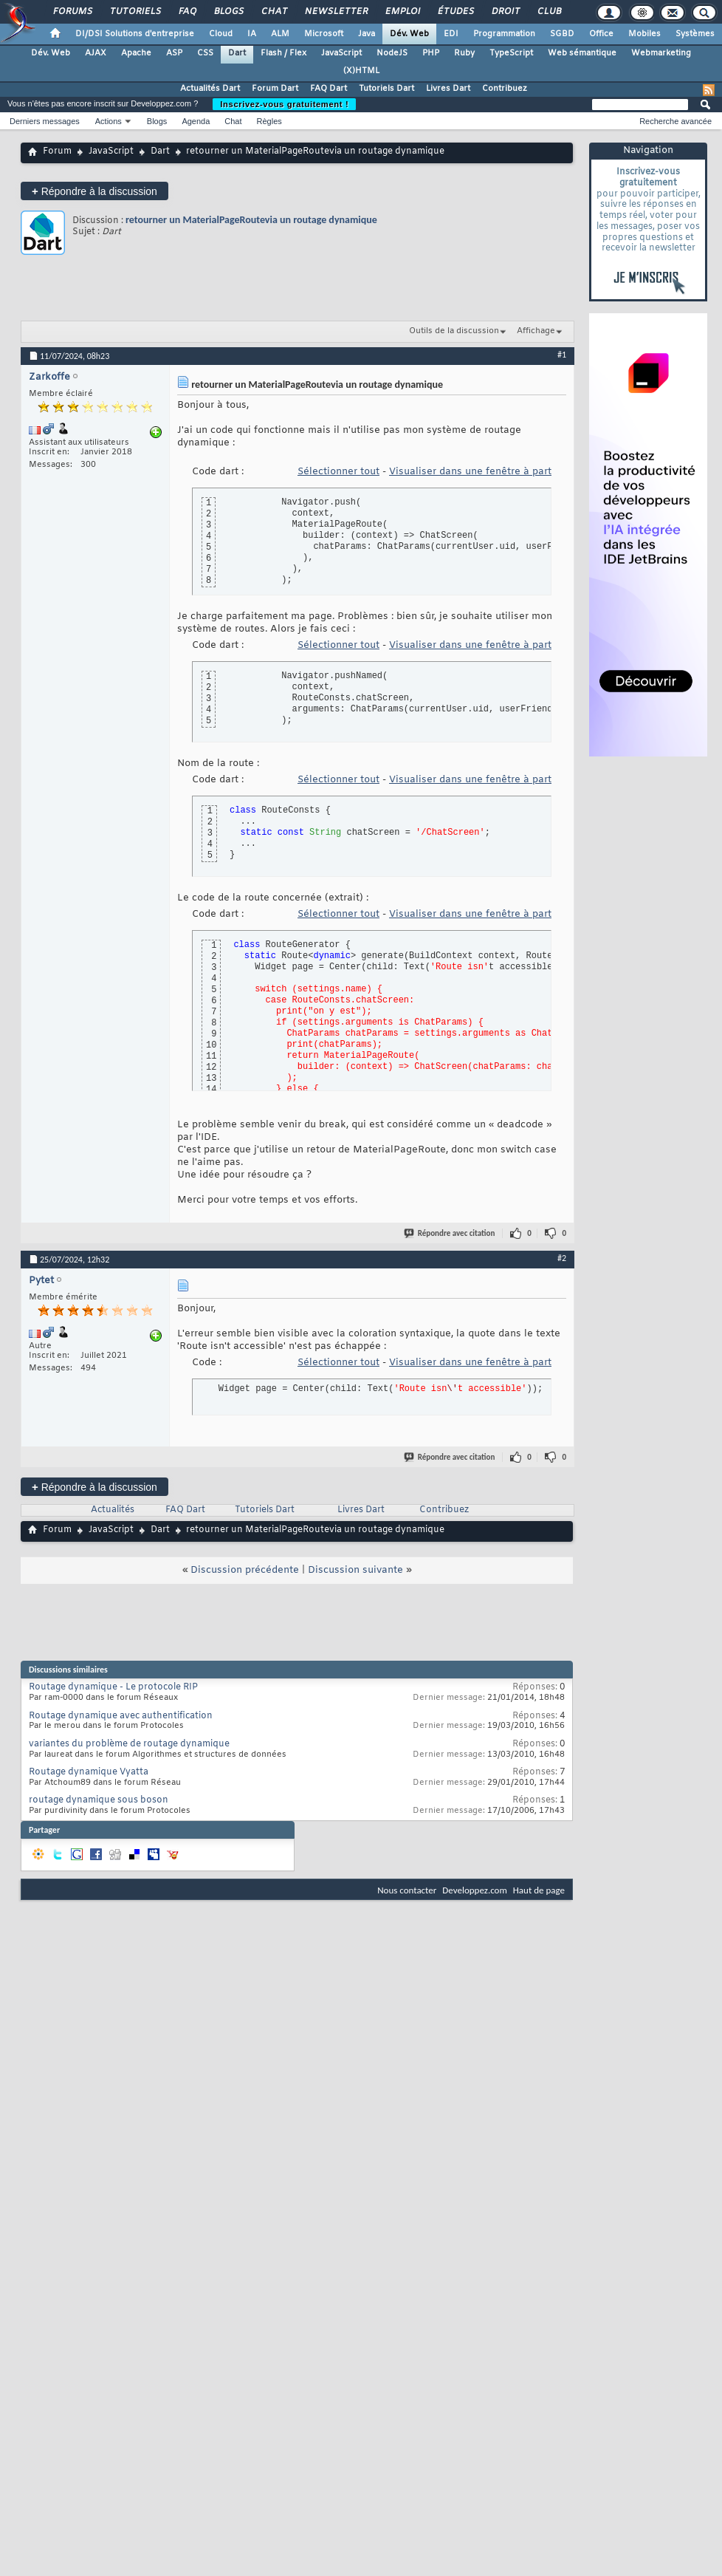 The width and height of the screenshot is (722, 2576). Describe the element at coordinates (644, 34) in the screenshot. I see `Mobiles` at that location.